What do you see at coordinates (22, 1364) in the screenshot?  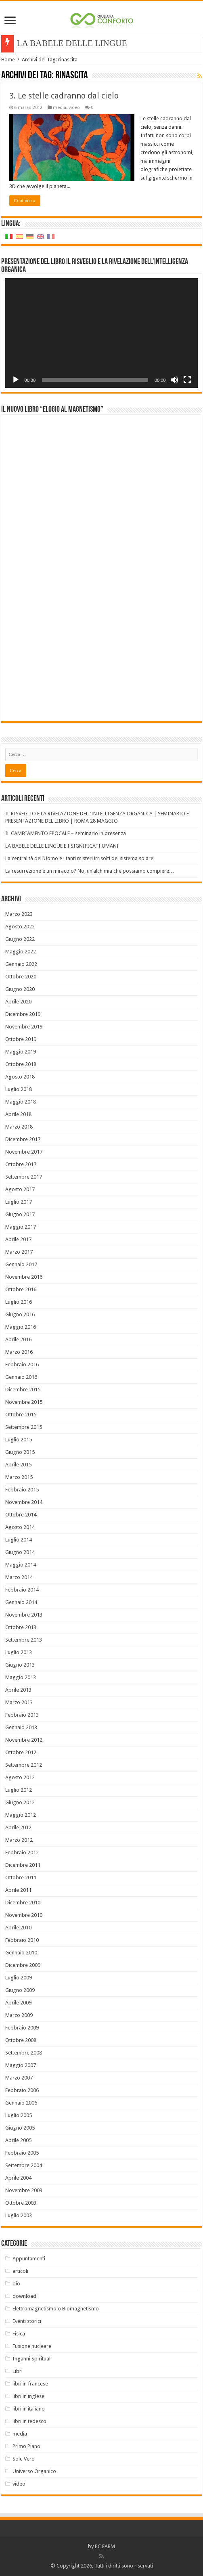 I see `Febbraio 2016` at bounding box center [22, 1364].